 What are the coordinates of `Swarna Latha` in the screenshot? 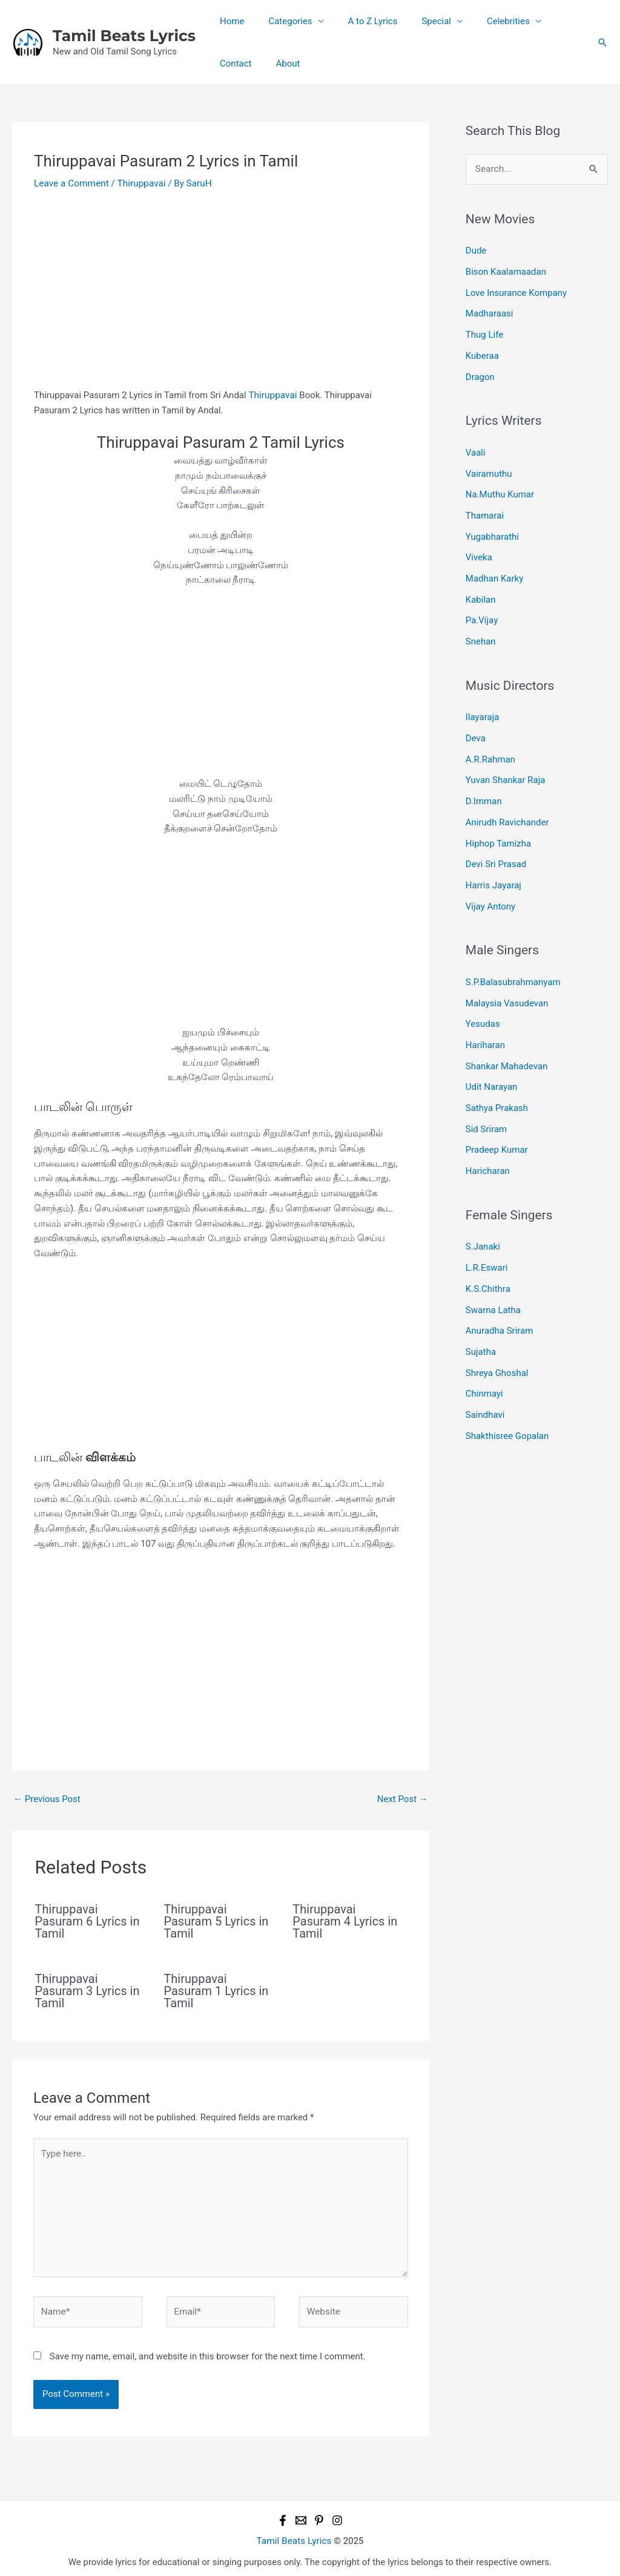 It's located at (493, 1287).